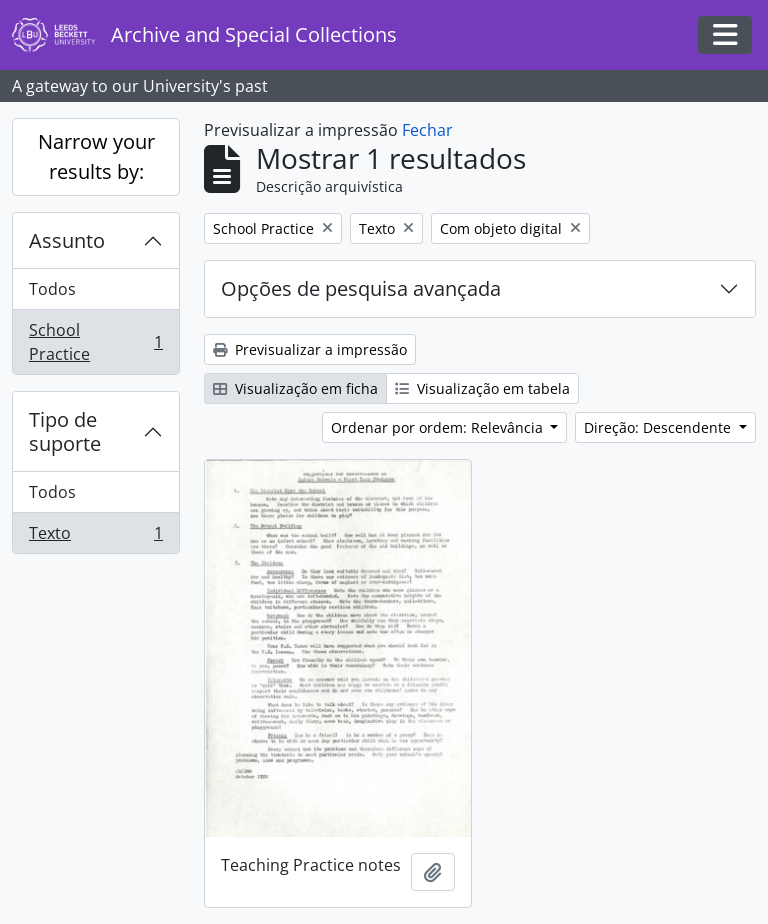 This screenshot has width=768, height=924. Describe the element at coordinates (439, 427) in the screenshot. I see `Ordenar por ordem: Relevância` at that location.